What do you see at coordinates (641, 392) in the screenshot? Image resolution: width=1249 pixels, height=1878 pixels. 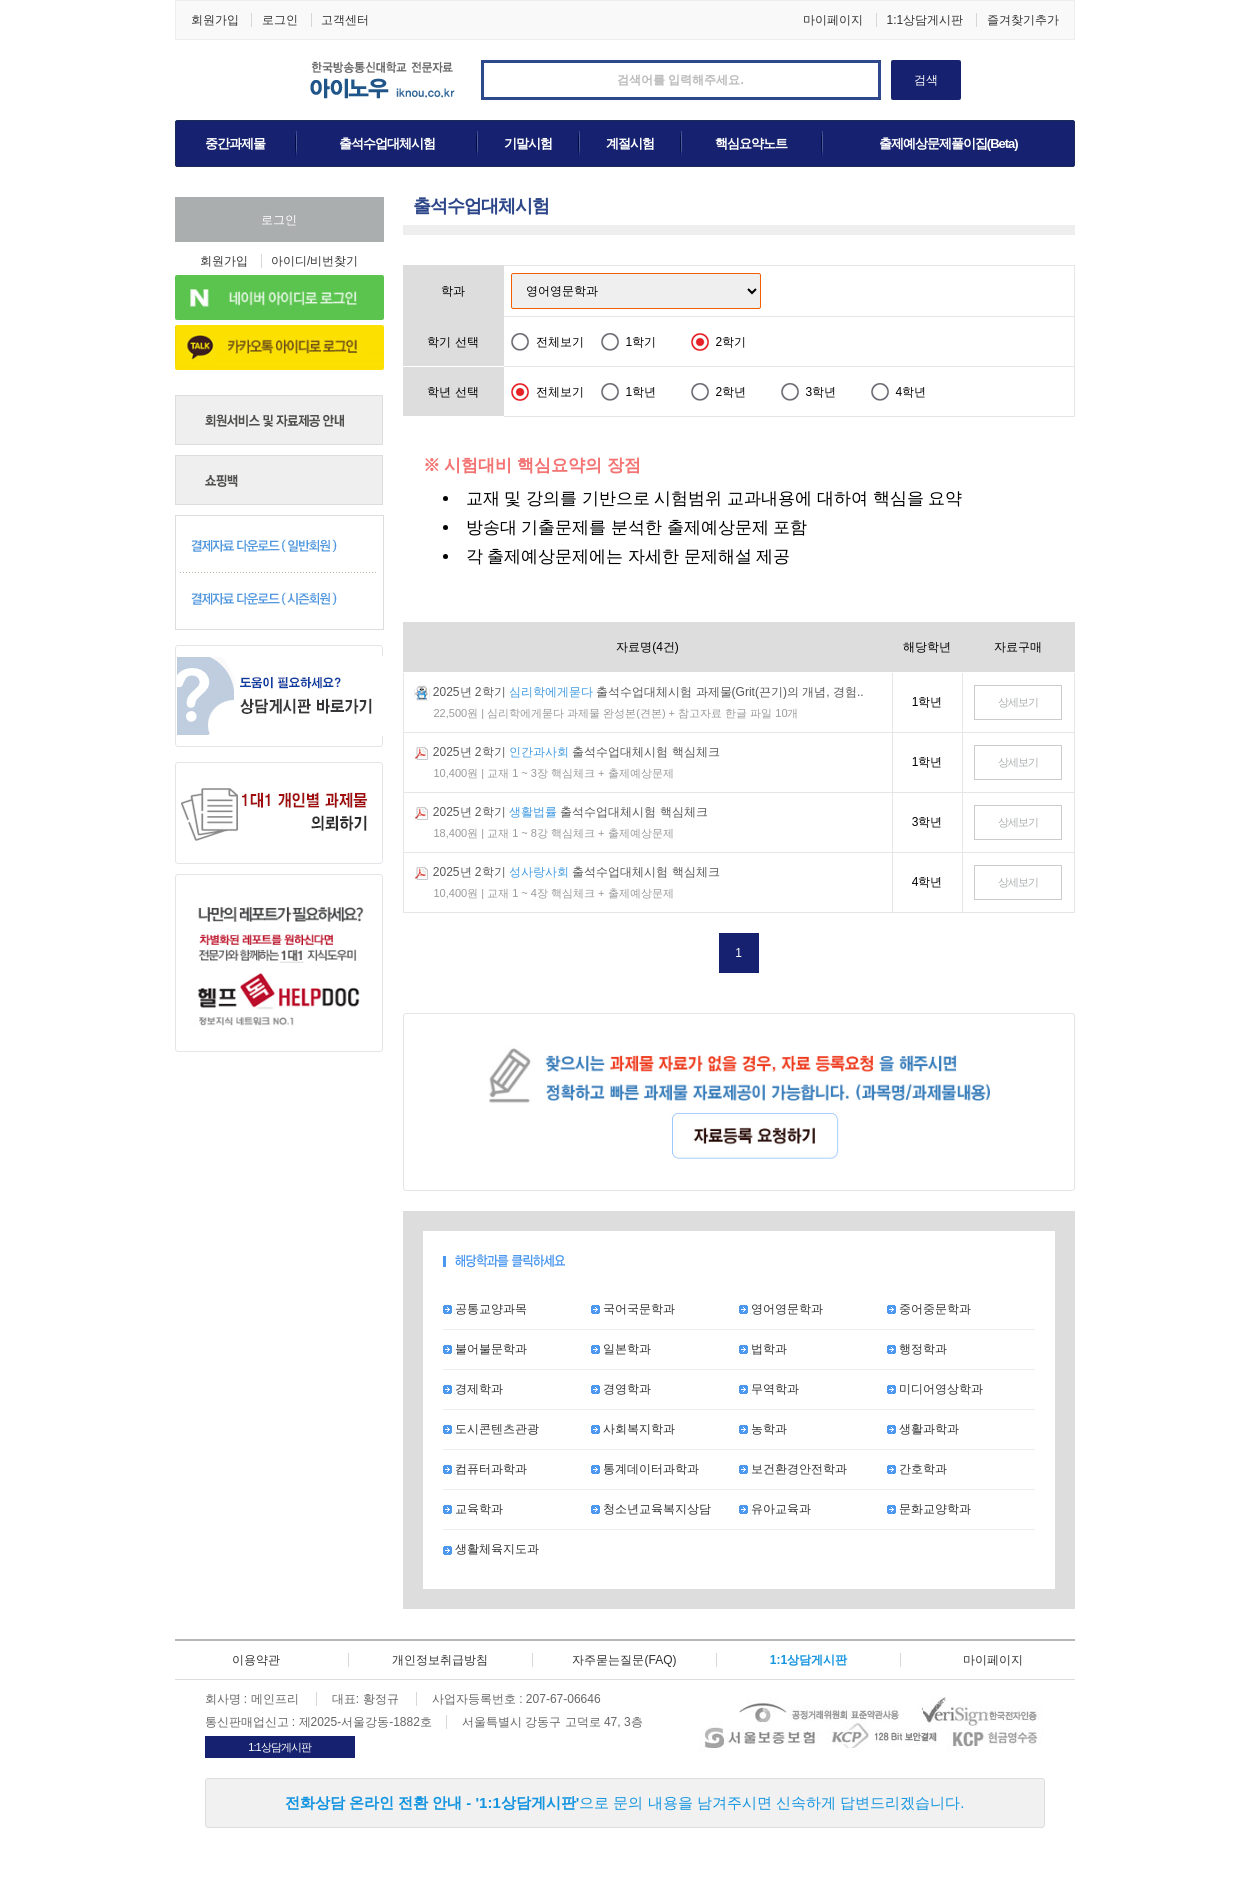 I see `1학년` at bounding box center [641, 392].